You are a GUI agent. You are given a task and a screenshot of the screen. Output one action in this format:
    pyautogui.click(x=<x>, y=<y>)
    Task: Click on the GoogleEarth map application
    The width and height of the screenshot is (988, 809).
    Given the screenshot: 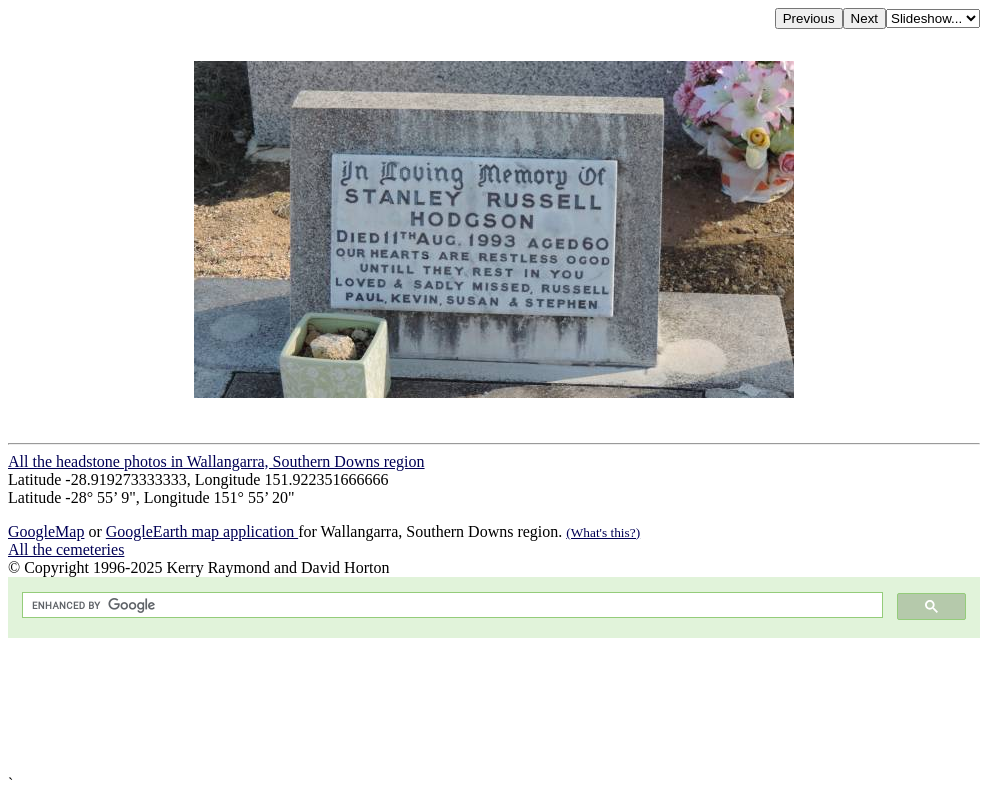 What is the action you would take?
    pyautogui.click(x=202, y=531)
    